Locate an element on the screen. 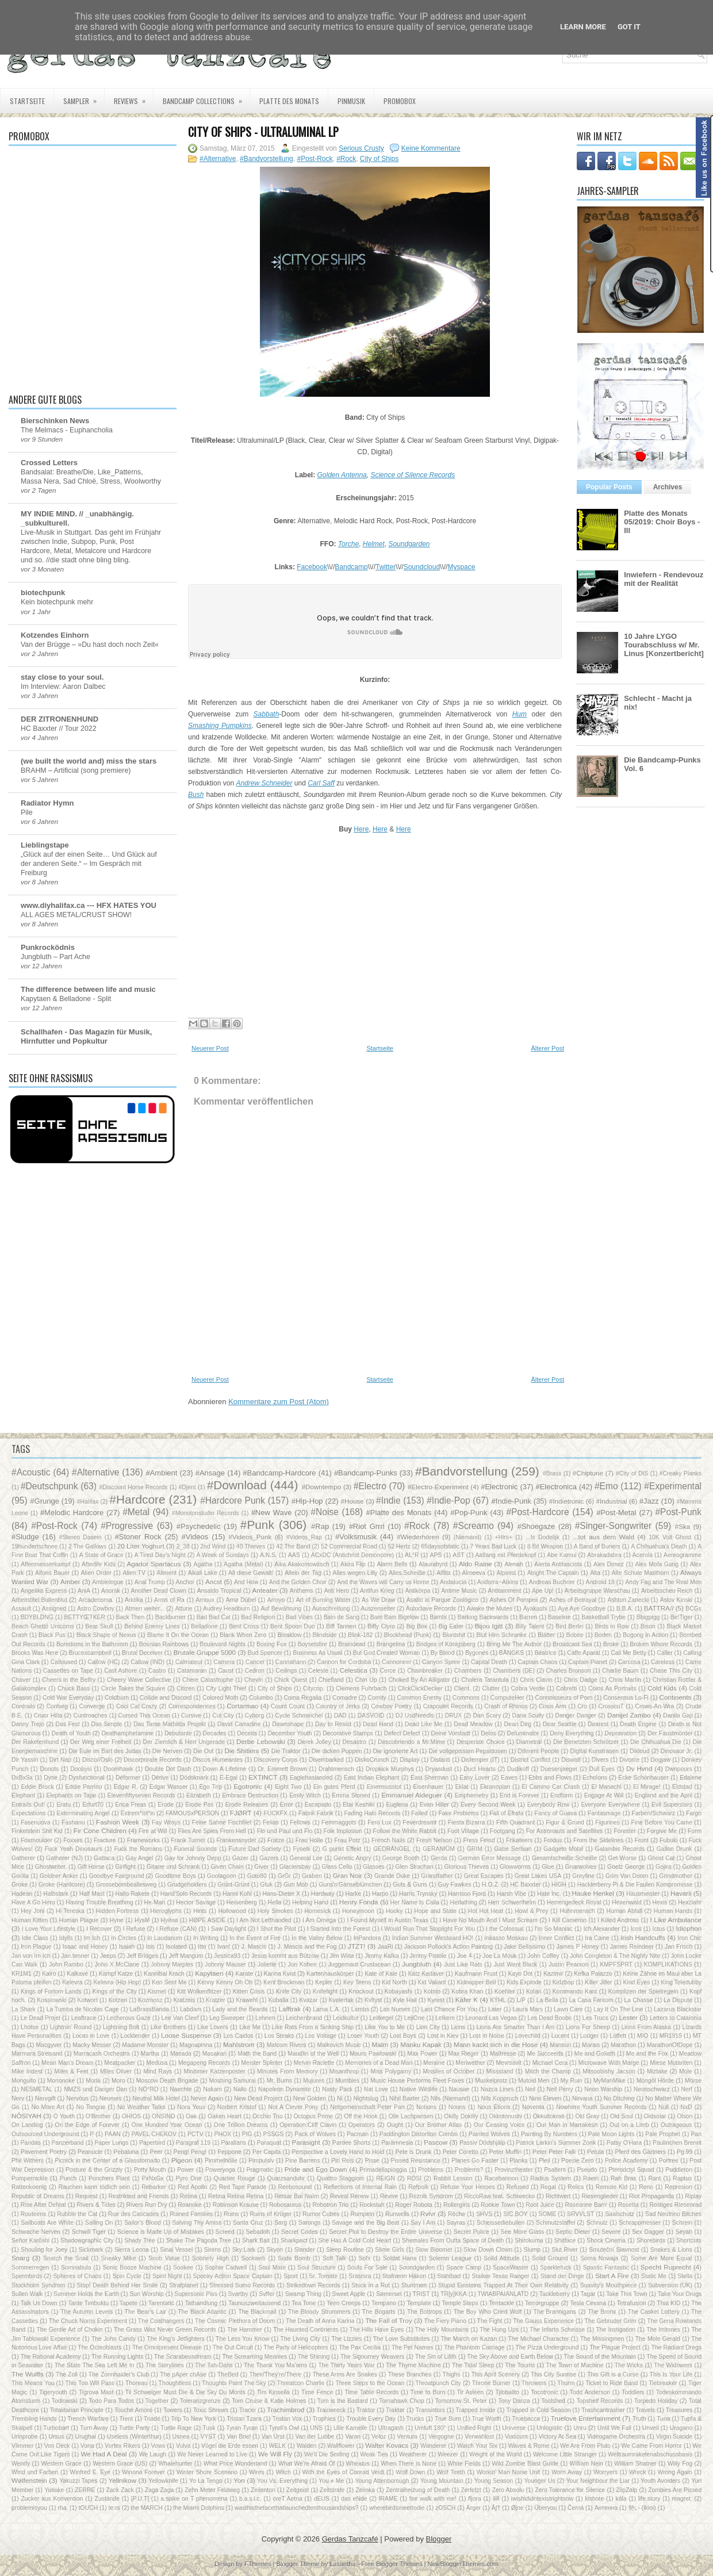 Image resolution: width=713 pixels, height=2576 pixels. Alright The Captain is located at coordinates (553, 1573).